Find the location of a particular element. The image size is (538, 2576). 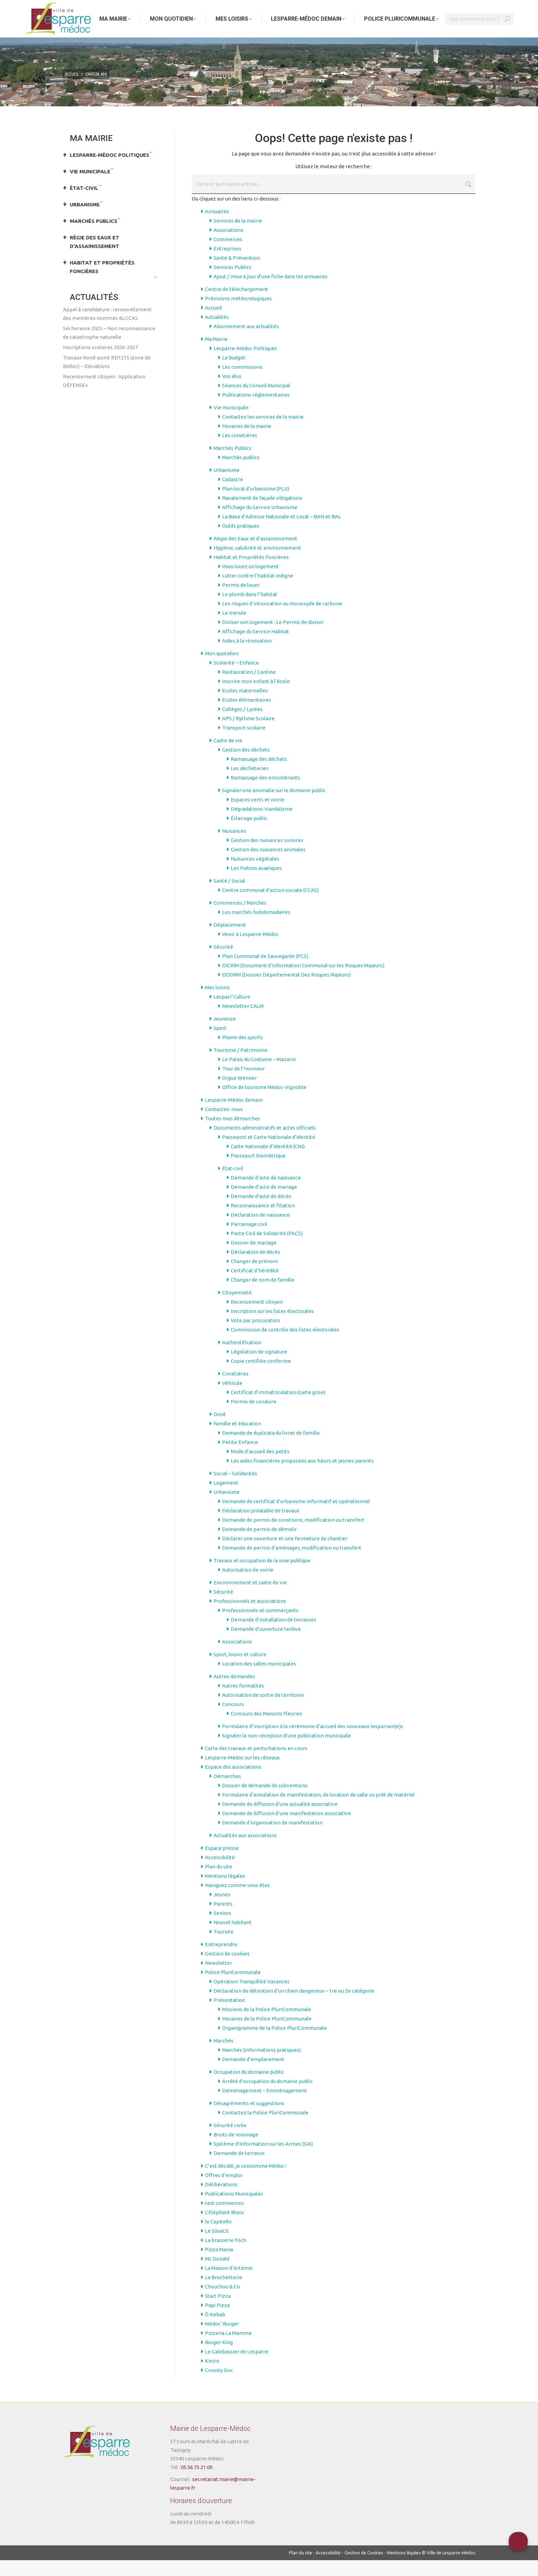

Vos élus is located at coordinates (231, 392).